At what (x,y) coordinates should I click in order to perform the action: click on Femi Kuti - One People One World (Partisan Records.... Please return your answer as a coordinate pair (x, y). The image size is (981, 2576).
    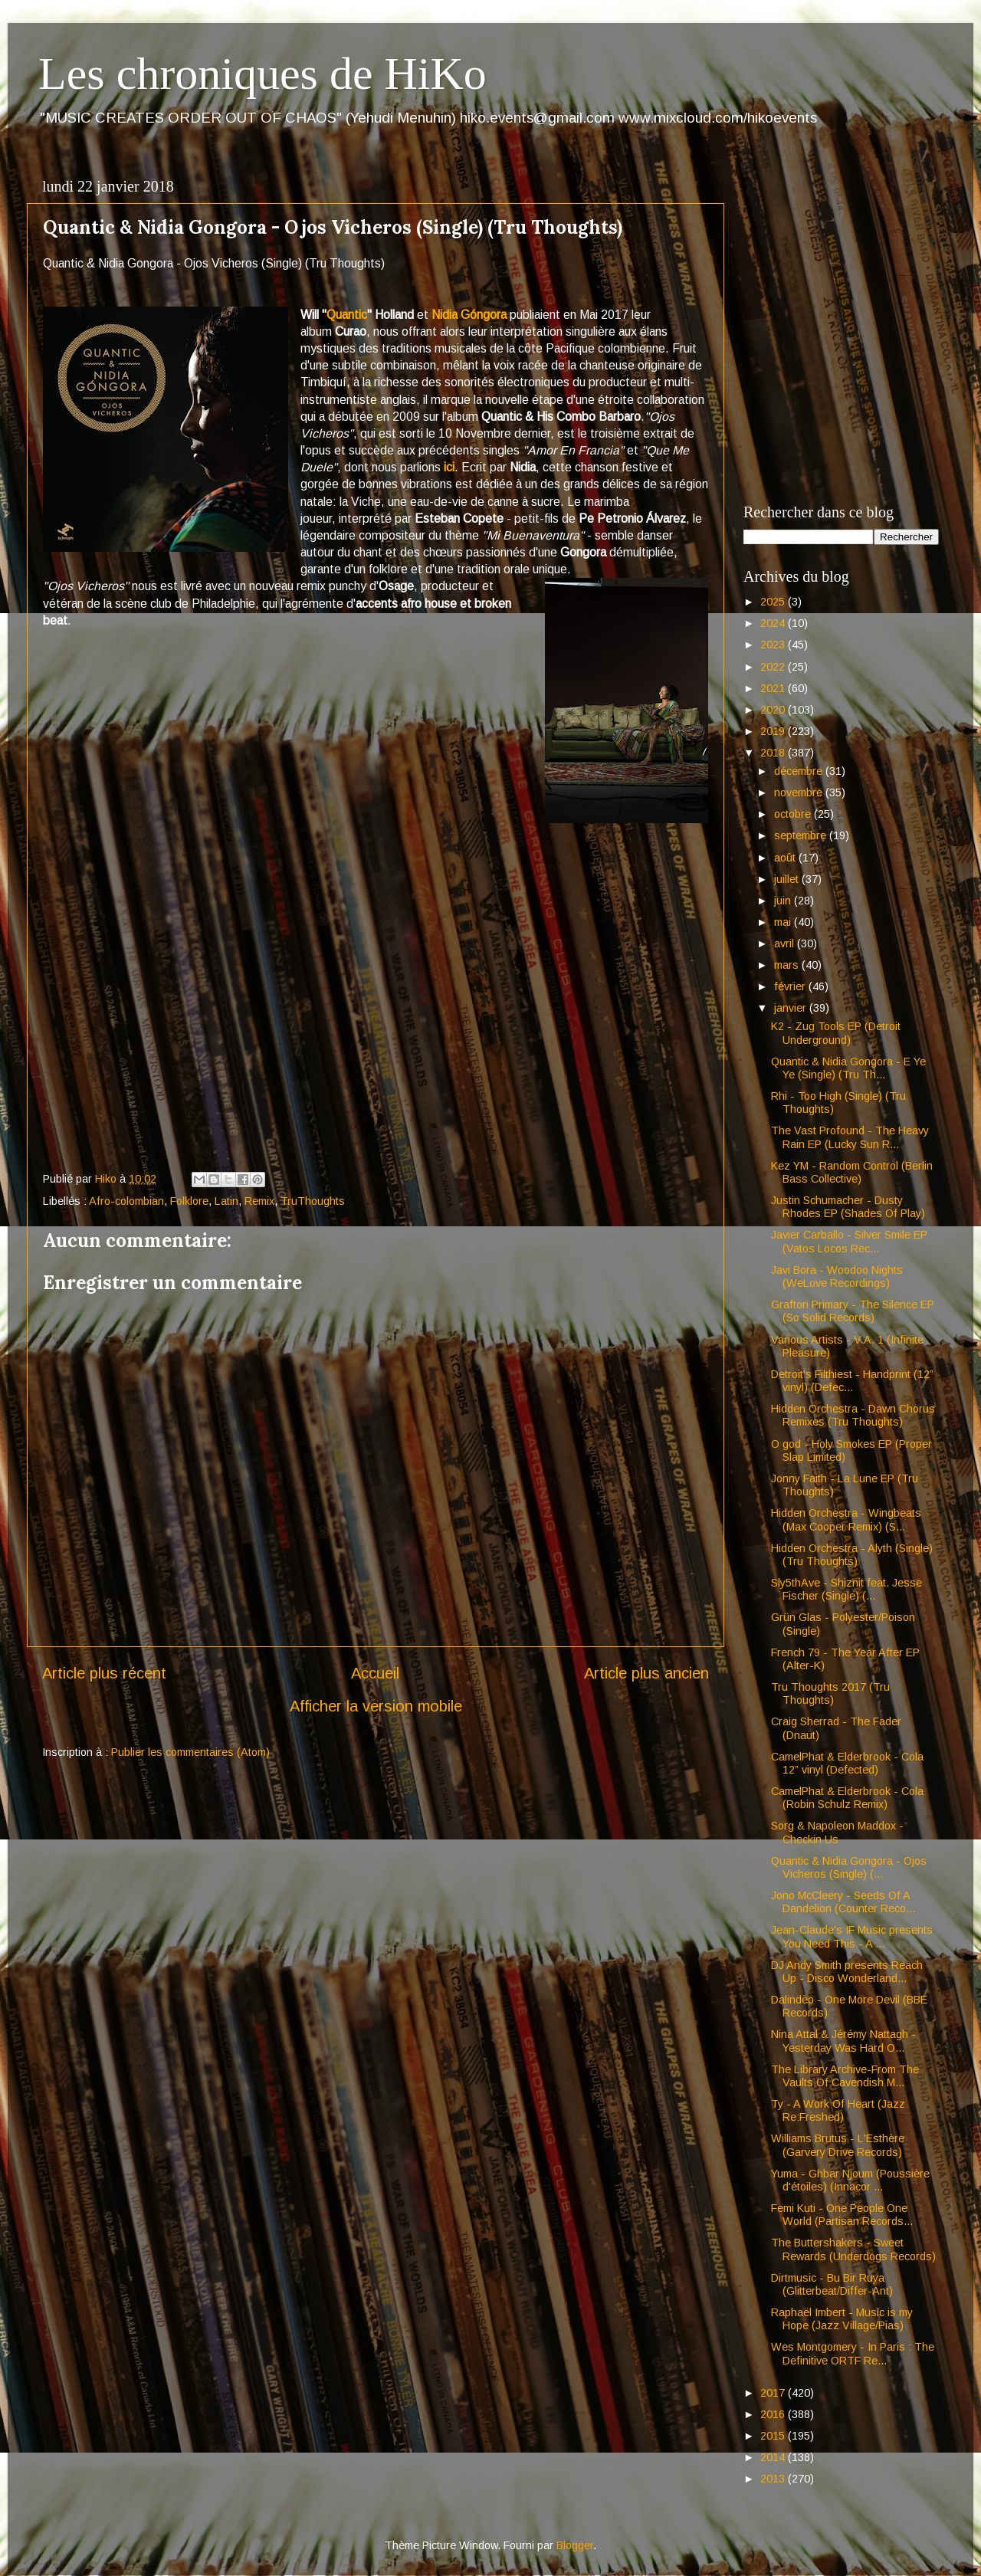
    Looking at the image, I should click on (842, 2214).